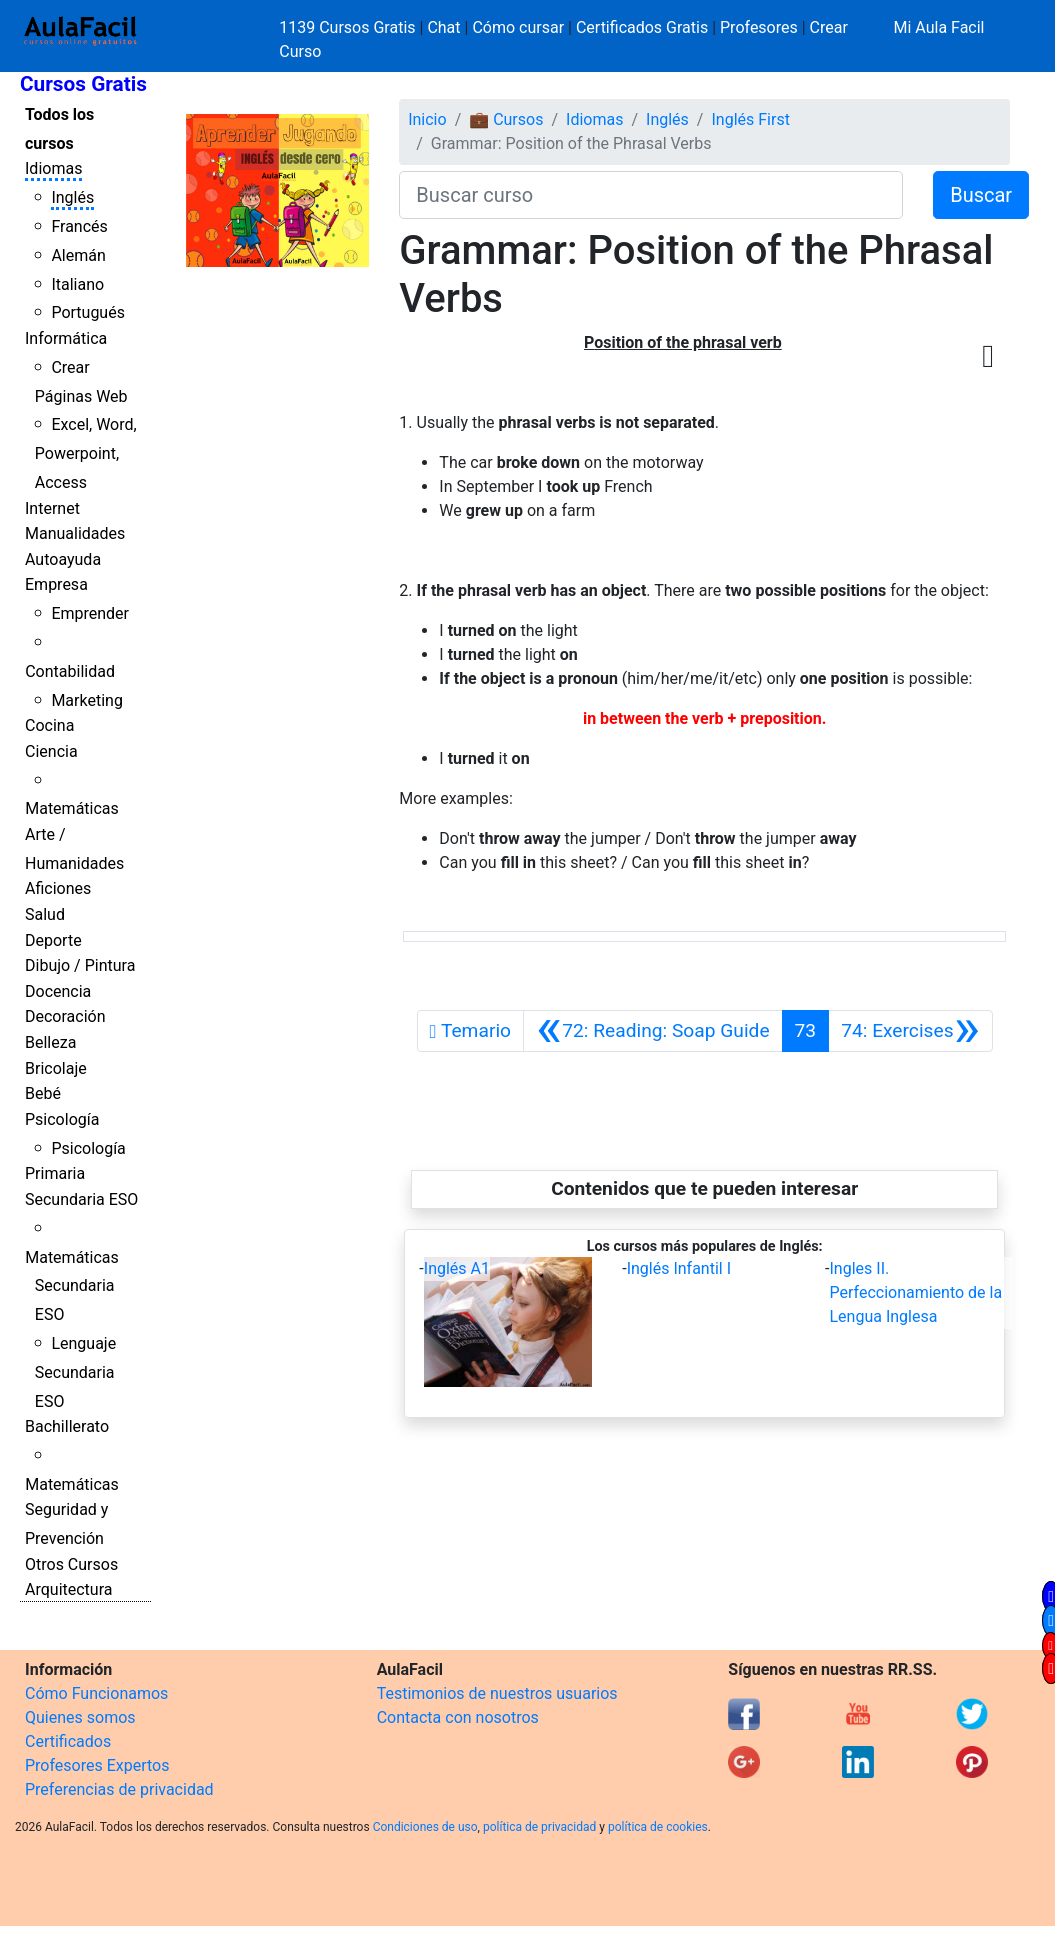 This screenshot has width=1055, height=1950. Describe the element at coordinates (83, 84) in the screenshot. I see `Cursos Gratis` at that location.